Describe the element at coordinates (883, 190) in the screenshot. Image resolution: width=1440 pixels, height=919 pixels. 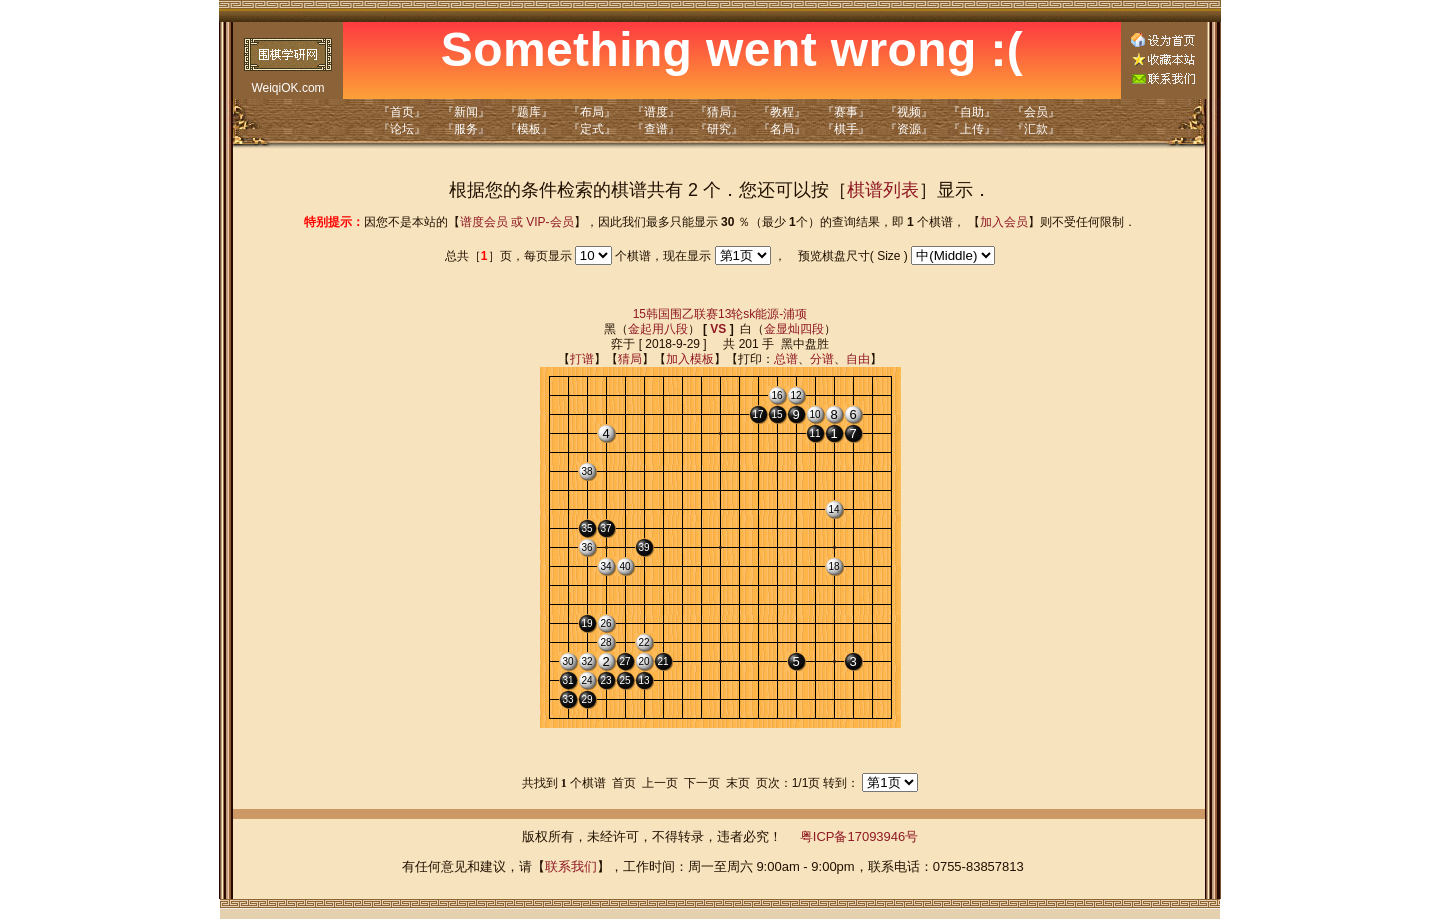
I see `棋谱列表` at that location.